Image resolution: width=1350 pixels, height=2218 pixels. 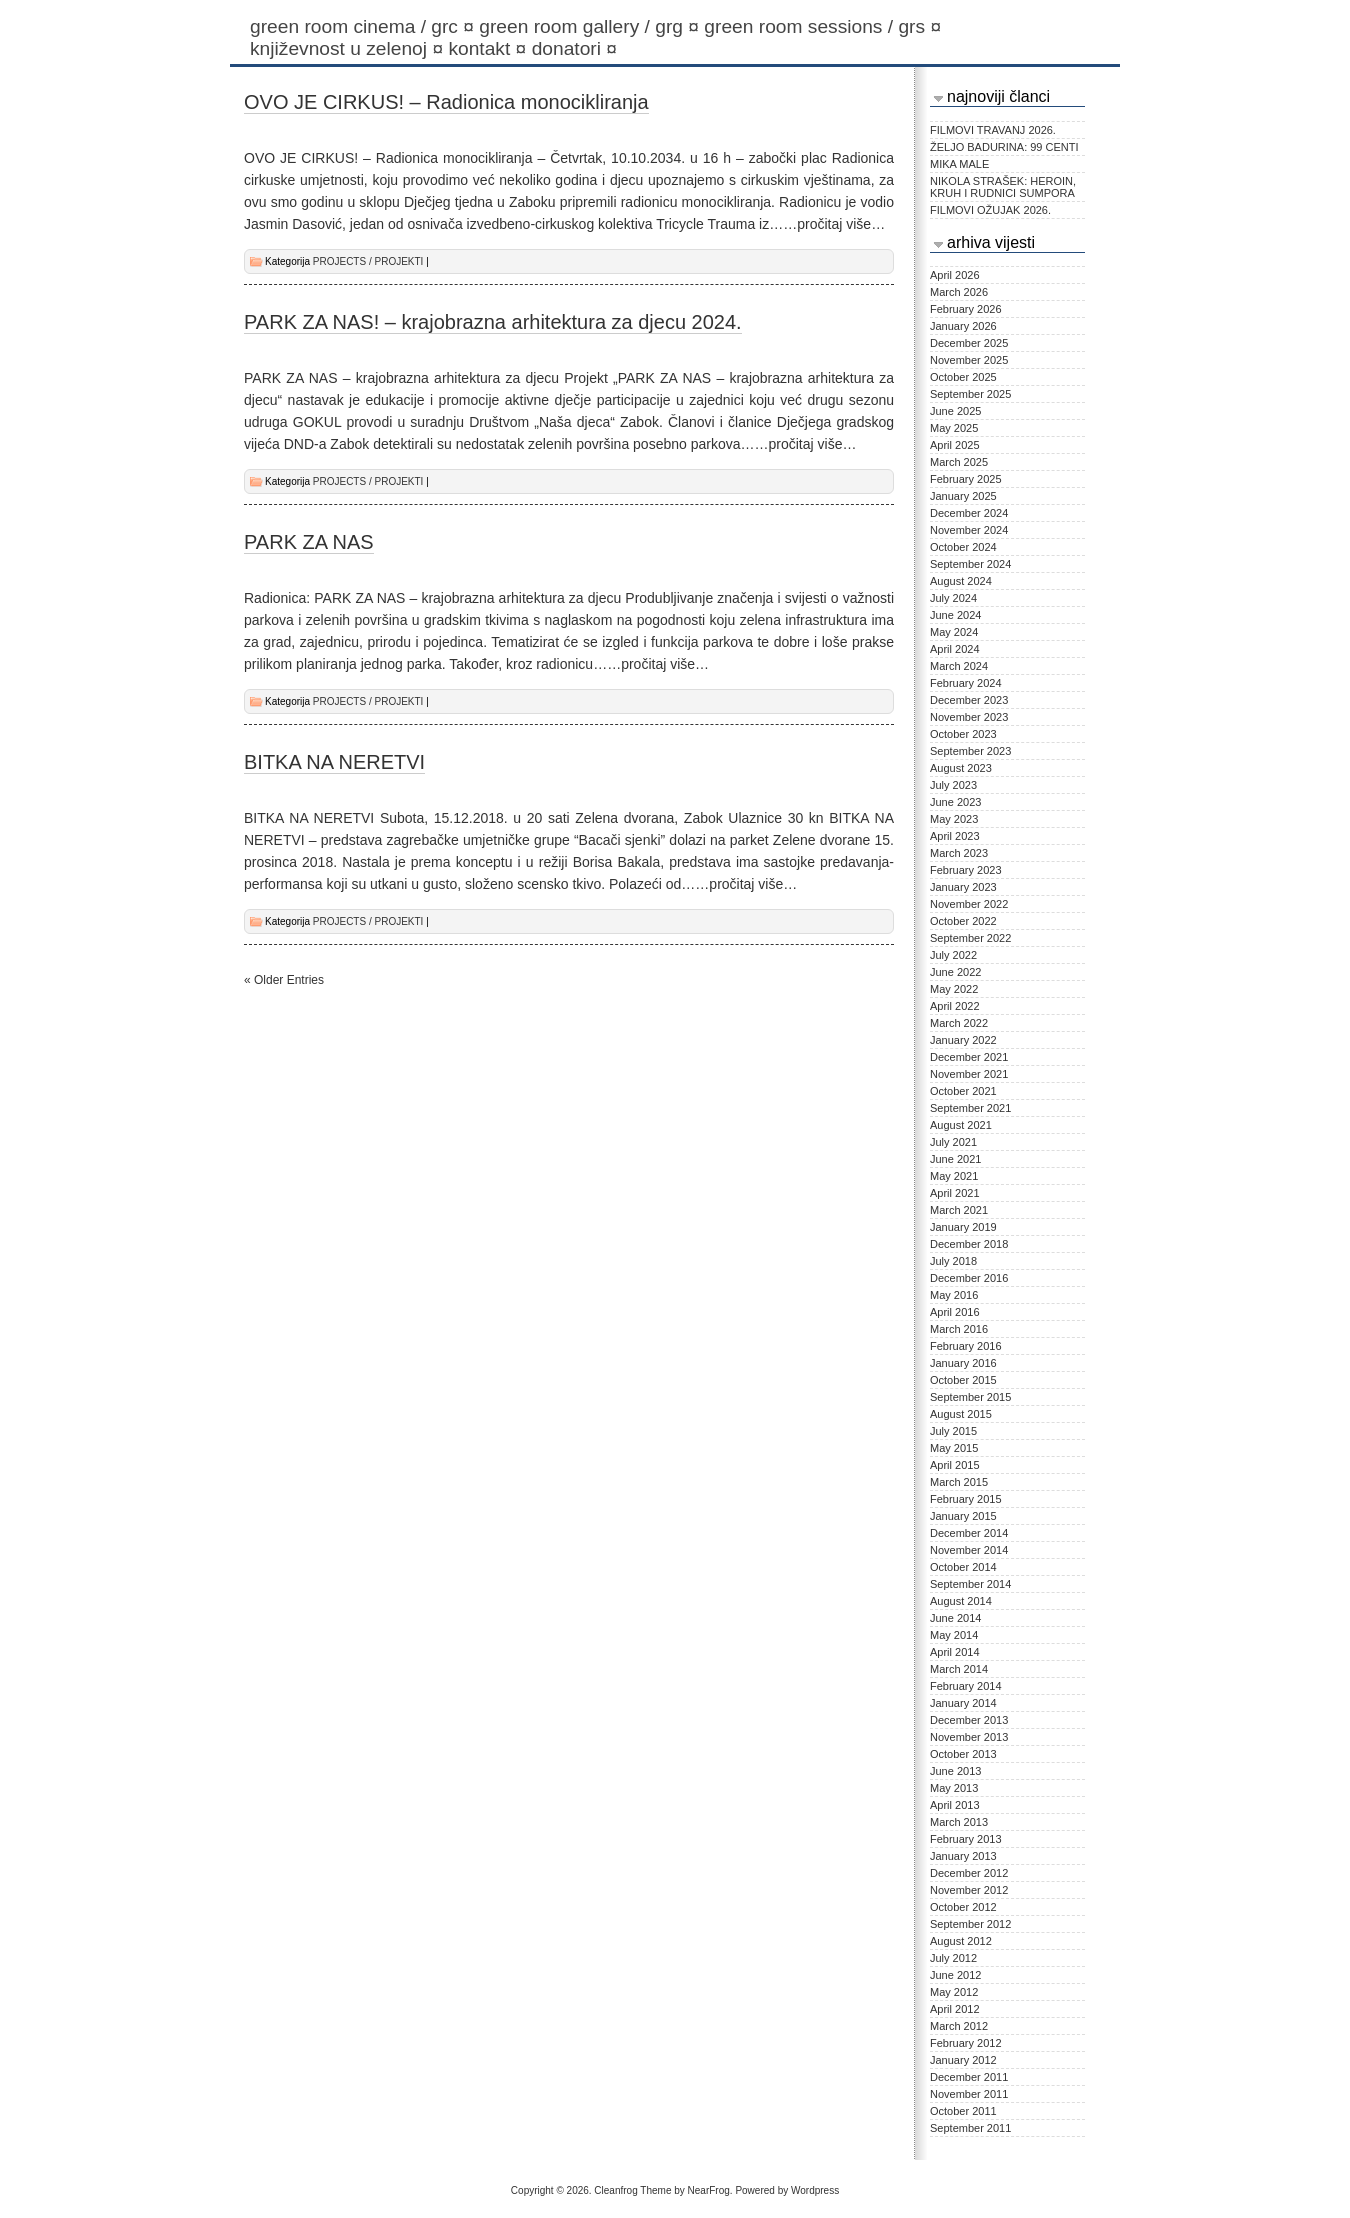 I want to click on November 2024, so click(x=969, y=530).